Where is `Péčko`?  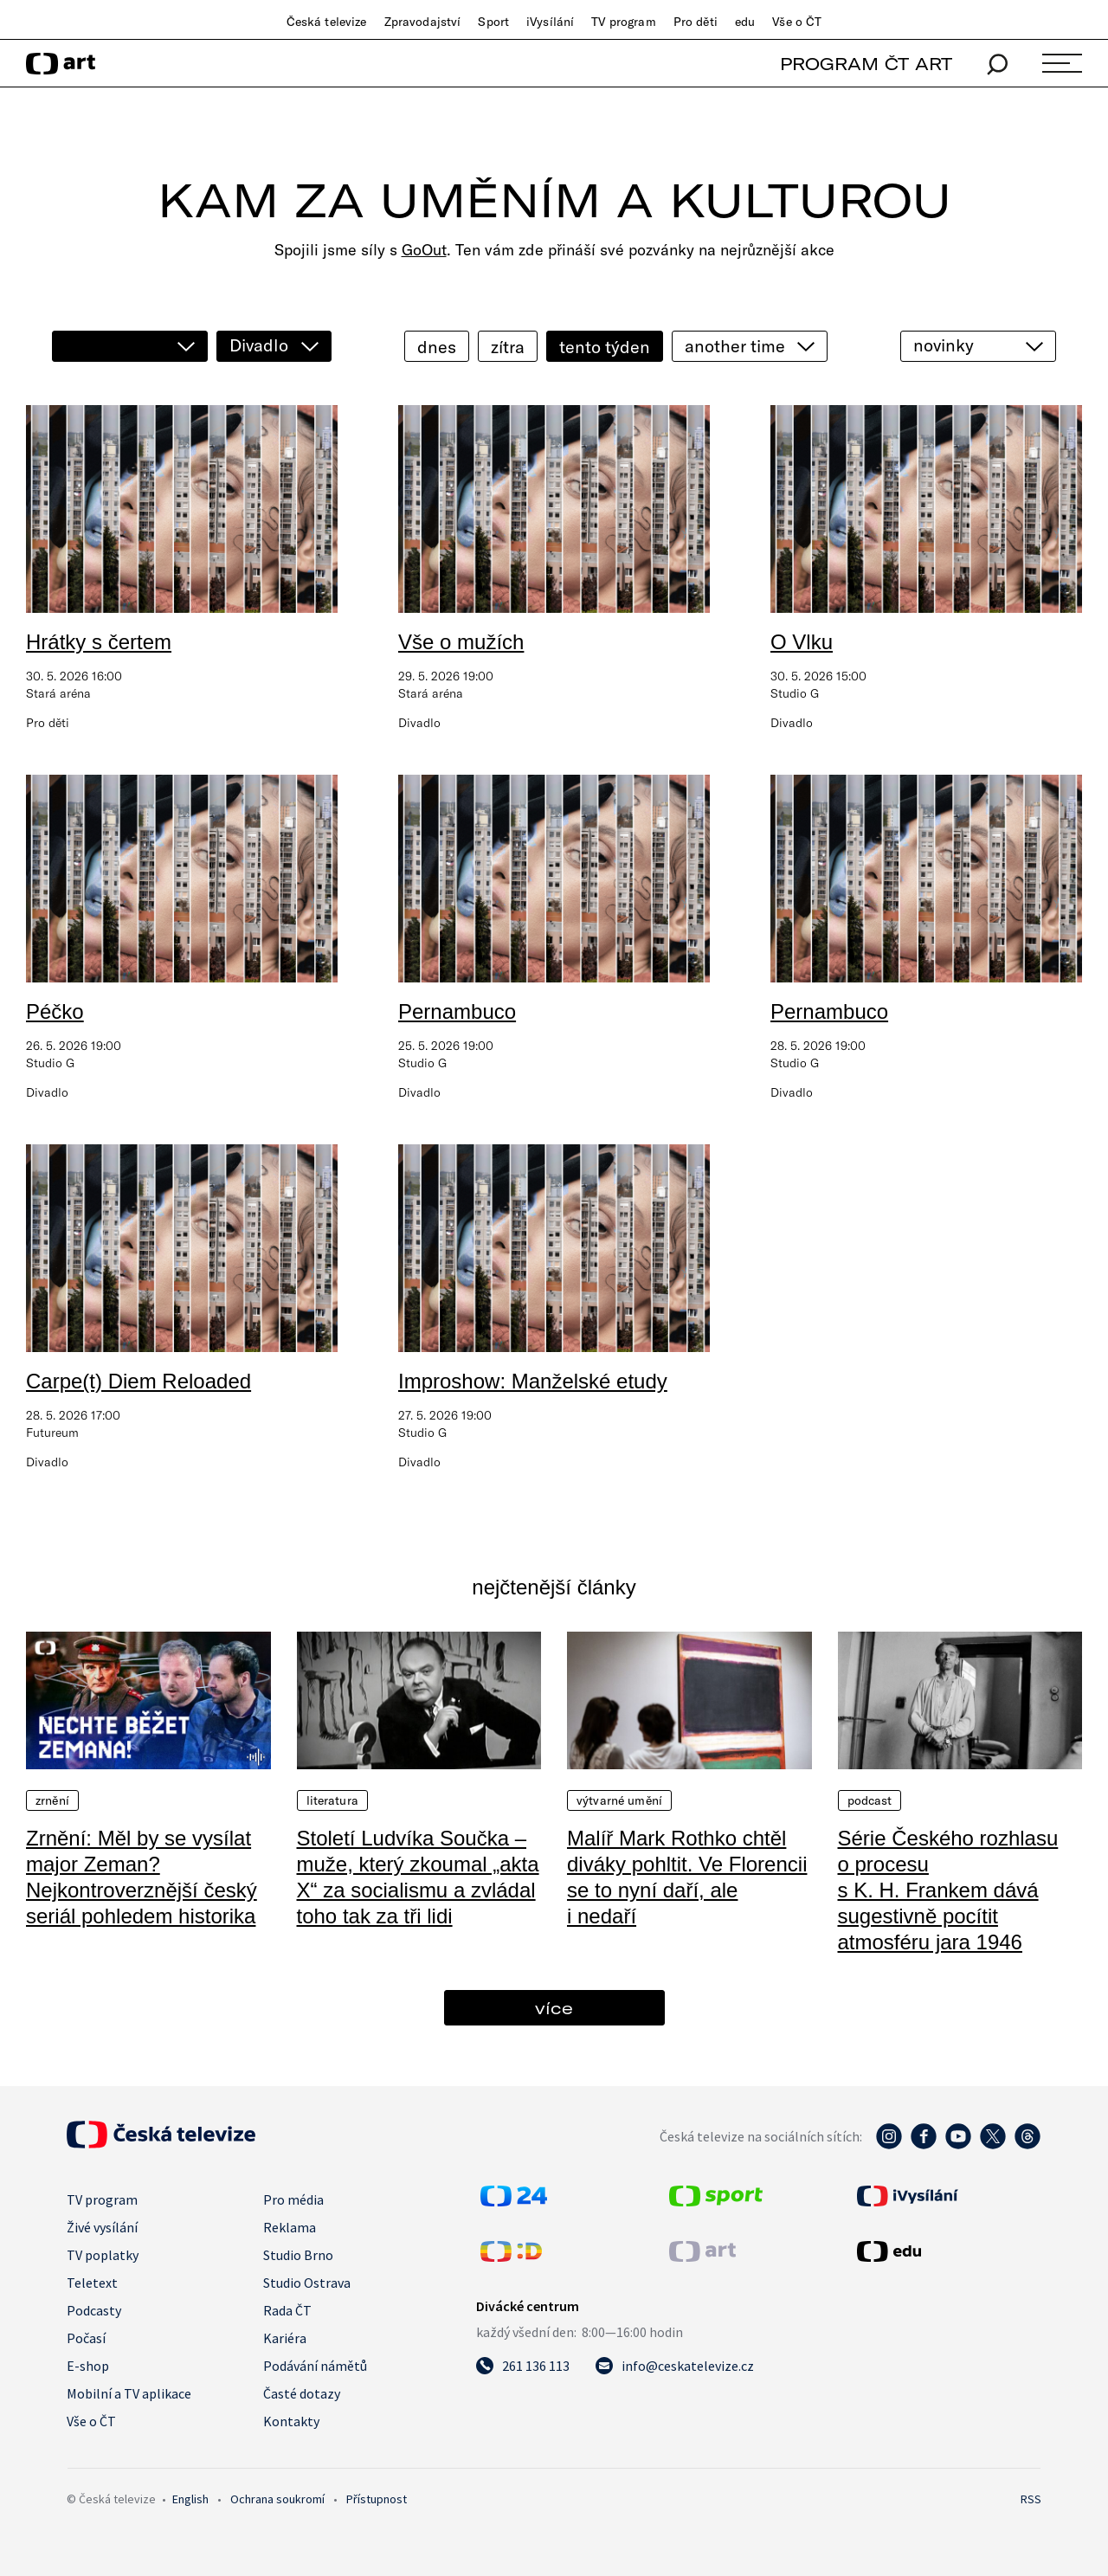 Péčko is located at coordinates (55, 1011).